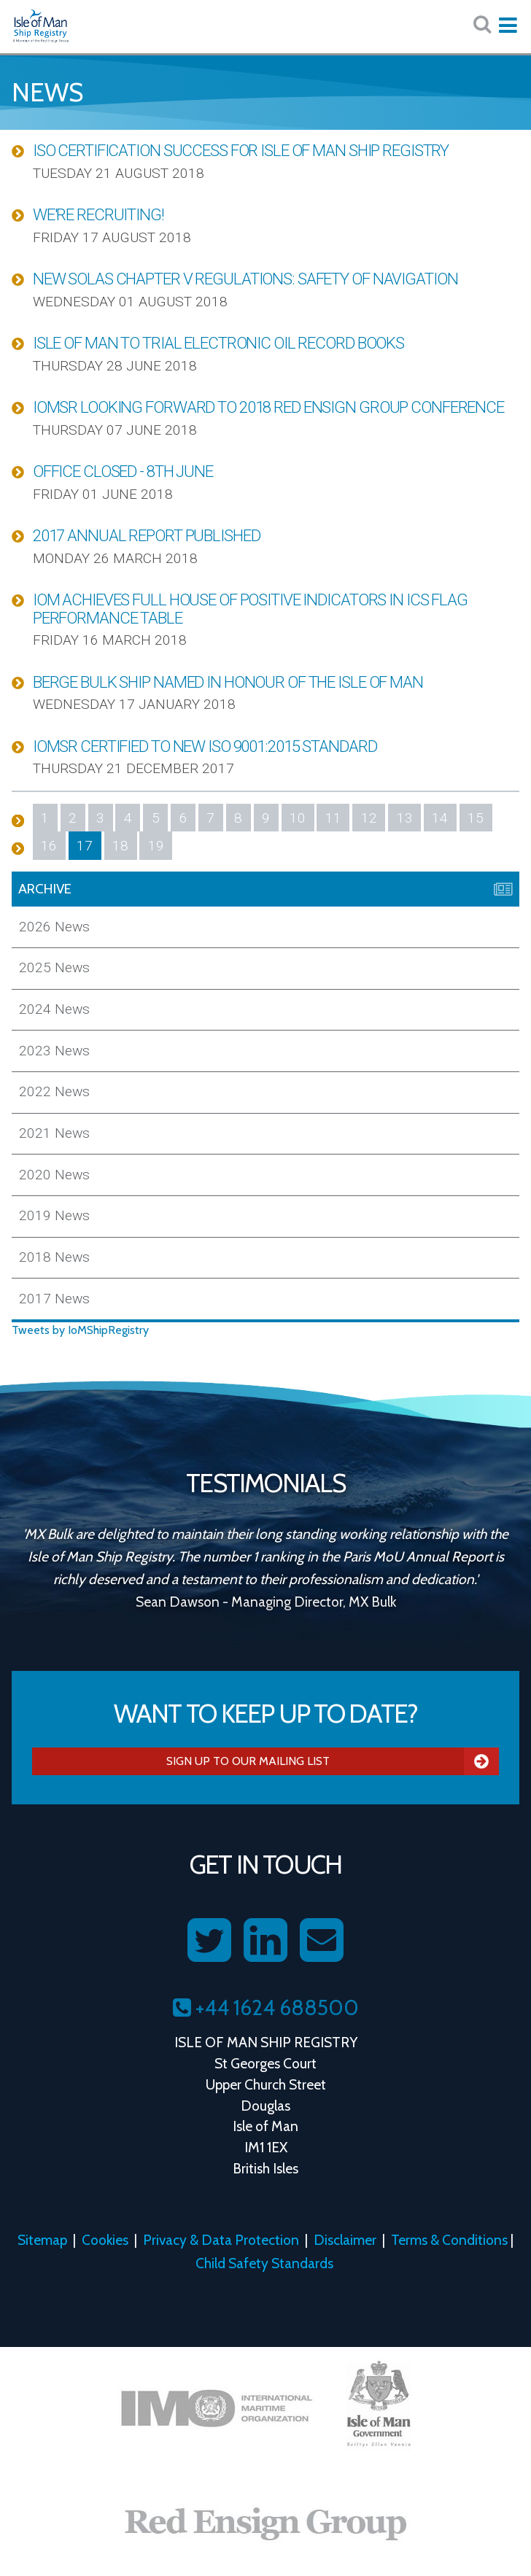 The width and height of the screenshot is (531, 2576). What do you see at coordinates (54, 1091) in the screenshot?
I see `2022 News` at bounding box center [54, 1091].